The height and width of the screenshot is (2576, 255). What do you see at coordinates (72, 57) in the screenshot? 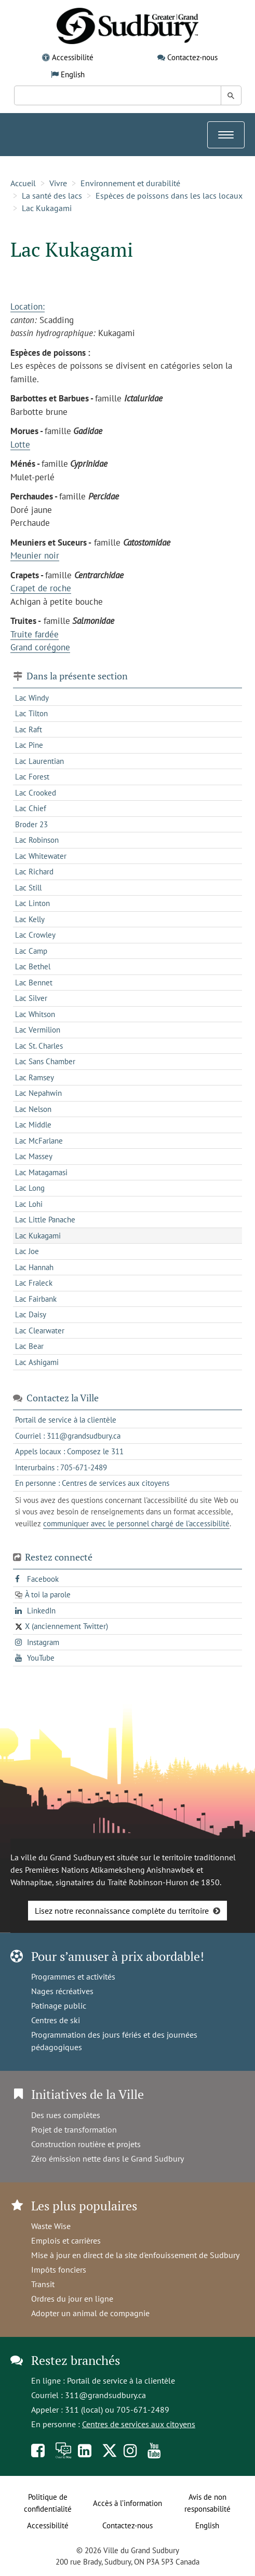
I see `Accessibilité` at bounding box center [72, 57].